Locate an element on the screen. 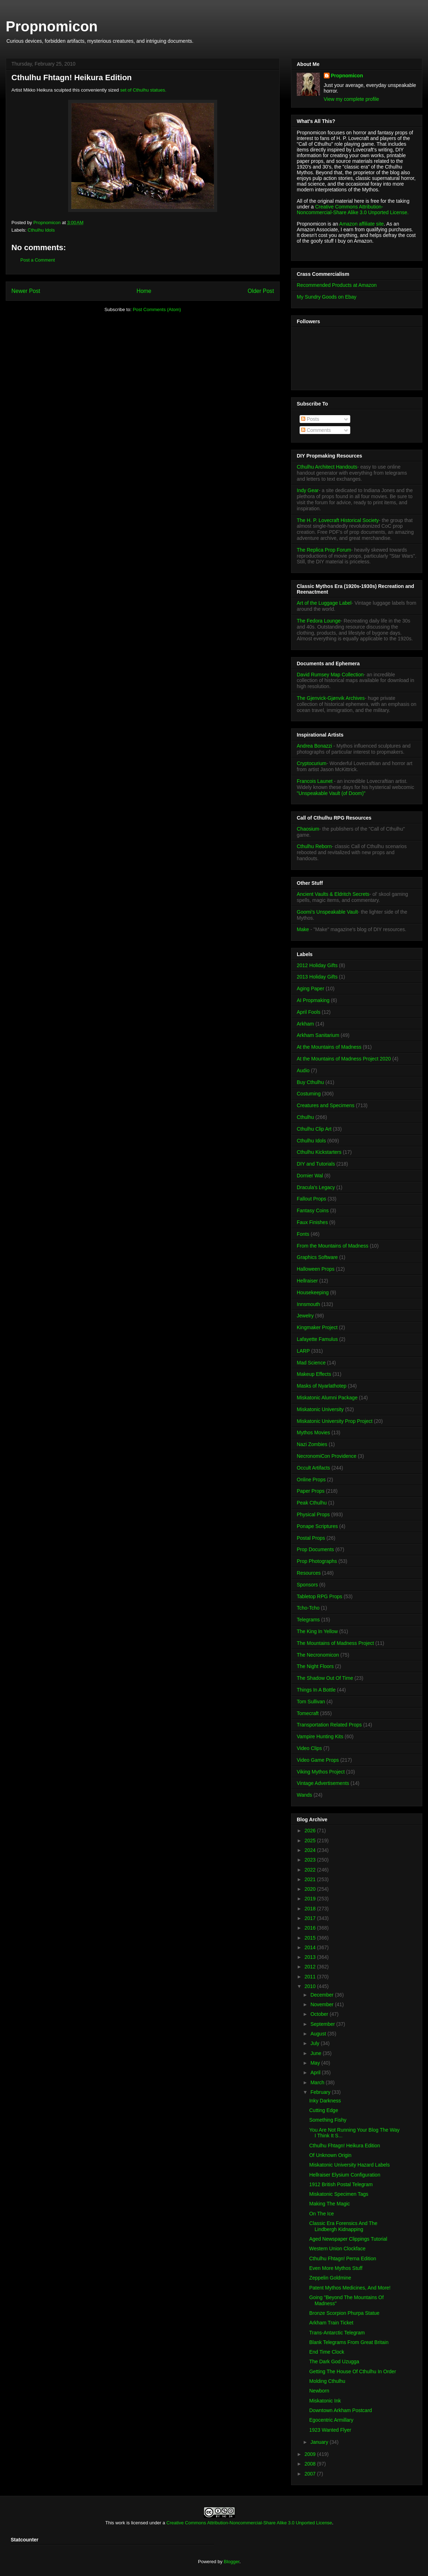 The height and width of the screenshot is (2576, 428). Chaosium is located at coordinates (308, 829).